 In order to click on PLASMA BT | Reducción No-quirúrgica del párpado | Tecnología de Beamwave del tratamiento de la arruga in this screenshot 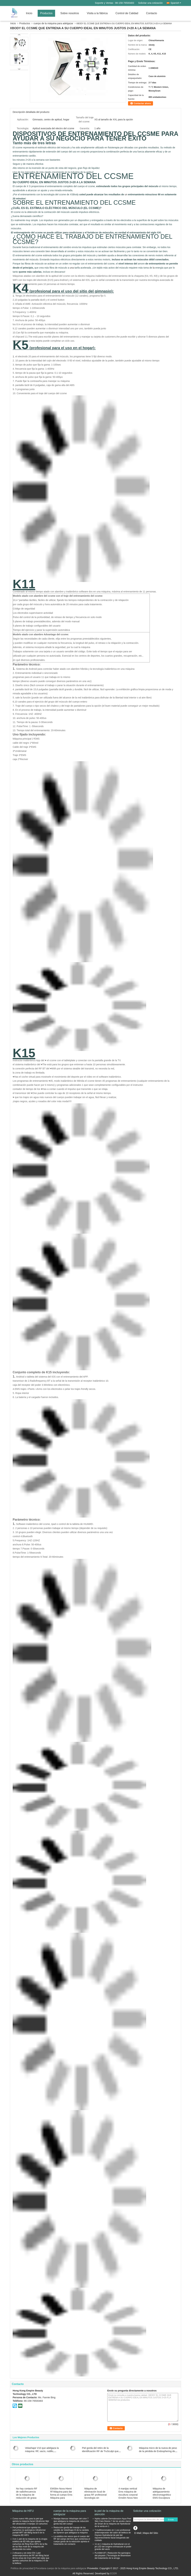, I will do `click(113, 2555)`.